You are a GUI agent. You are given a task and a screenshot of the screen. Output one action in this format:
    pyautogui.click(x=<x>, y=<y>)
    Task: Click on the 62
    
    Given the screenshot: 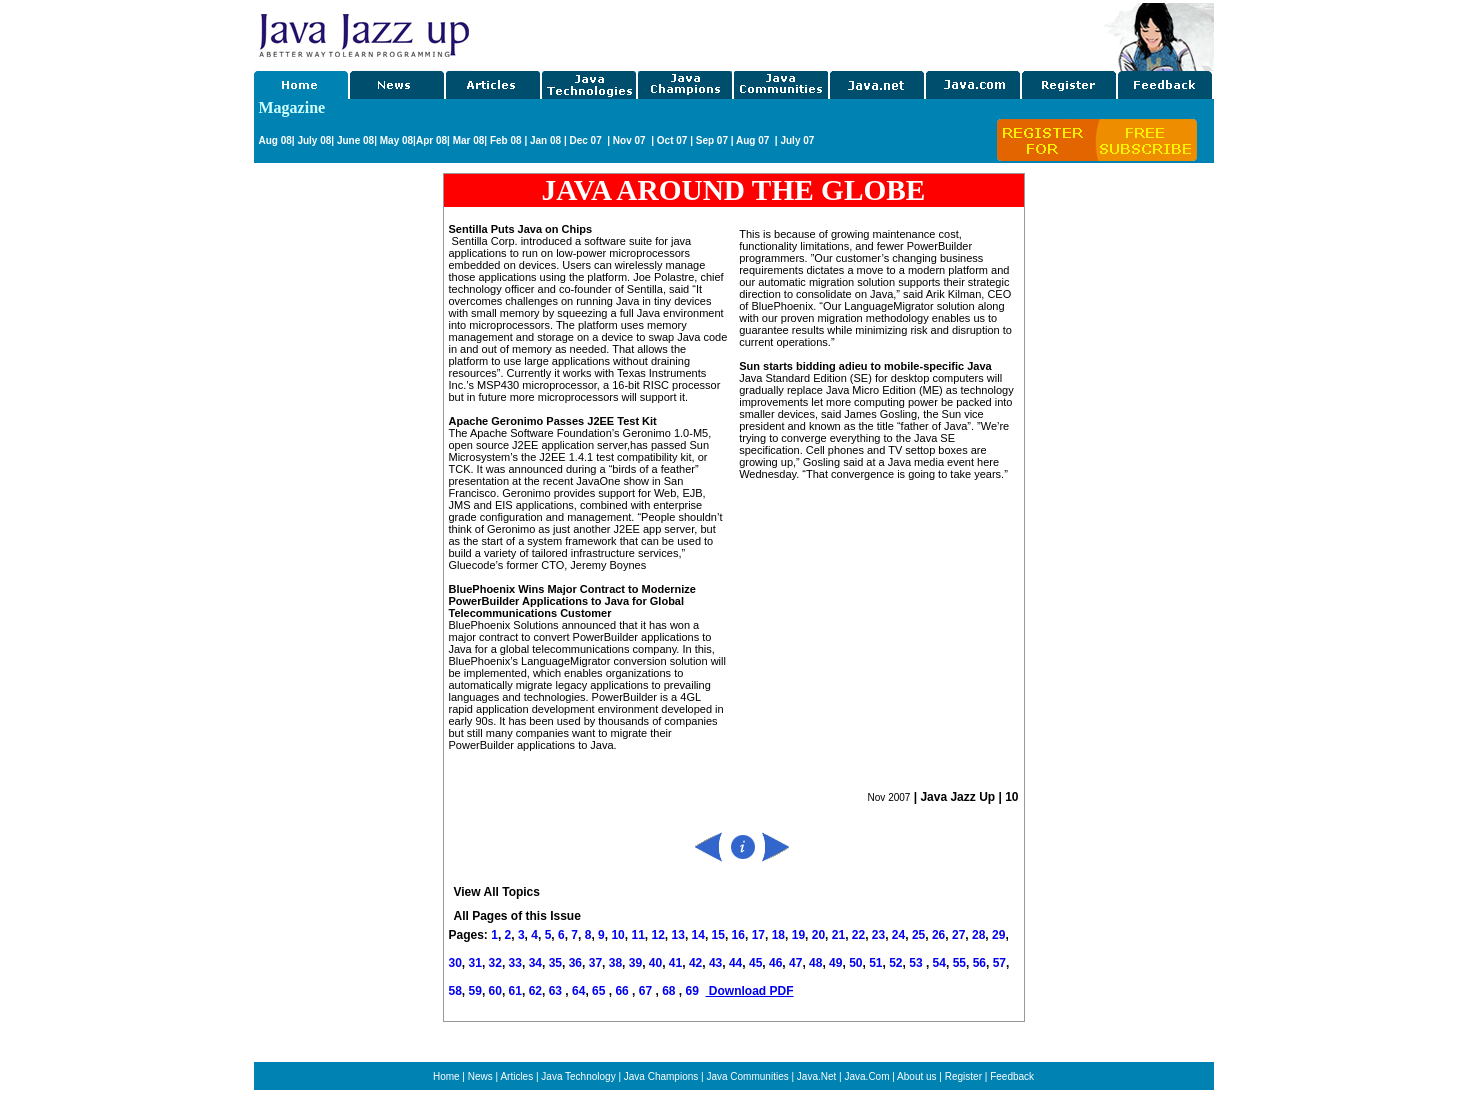 What is the action you would take?
    pyautogui.click(x=535, y=991)
    